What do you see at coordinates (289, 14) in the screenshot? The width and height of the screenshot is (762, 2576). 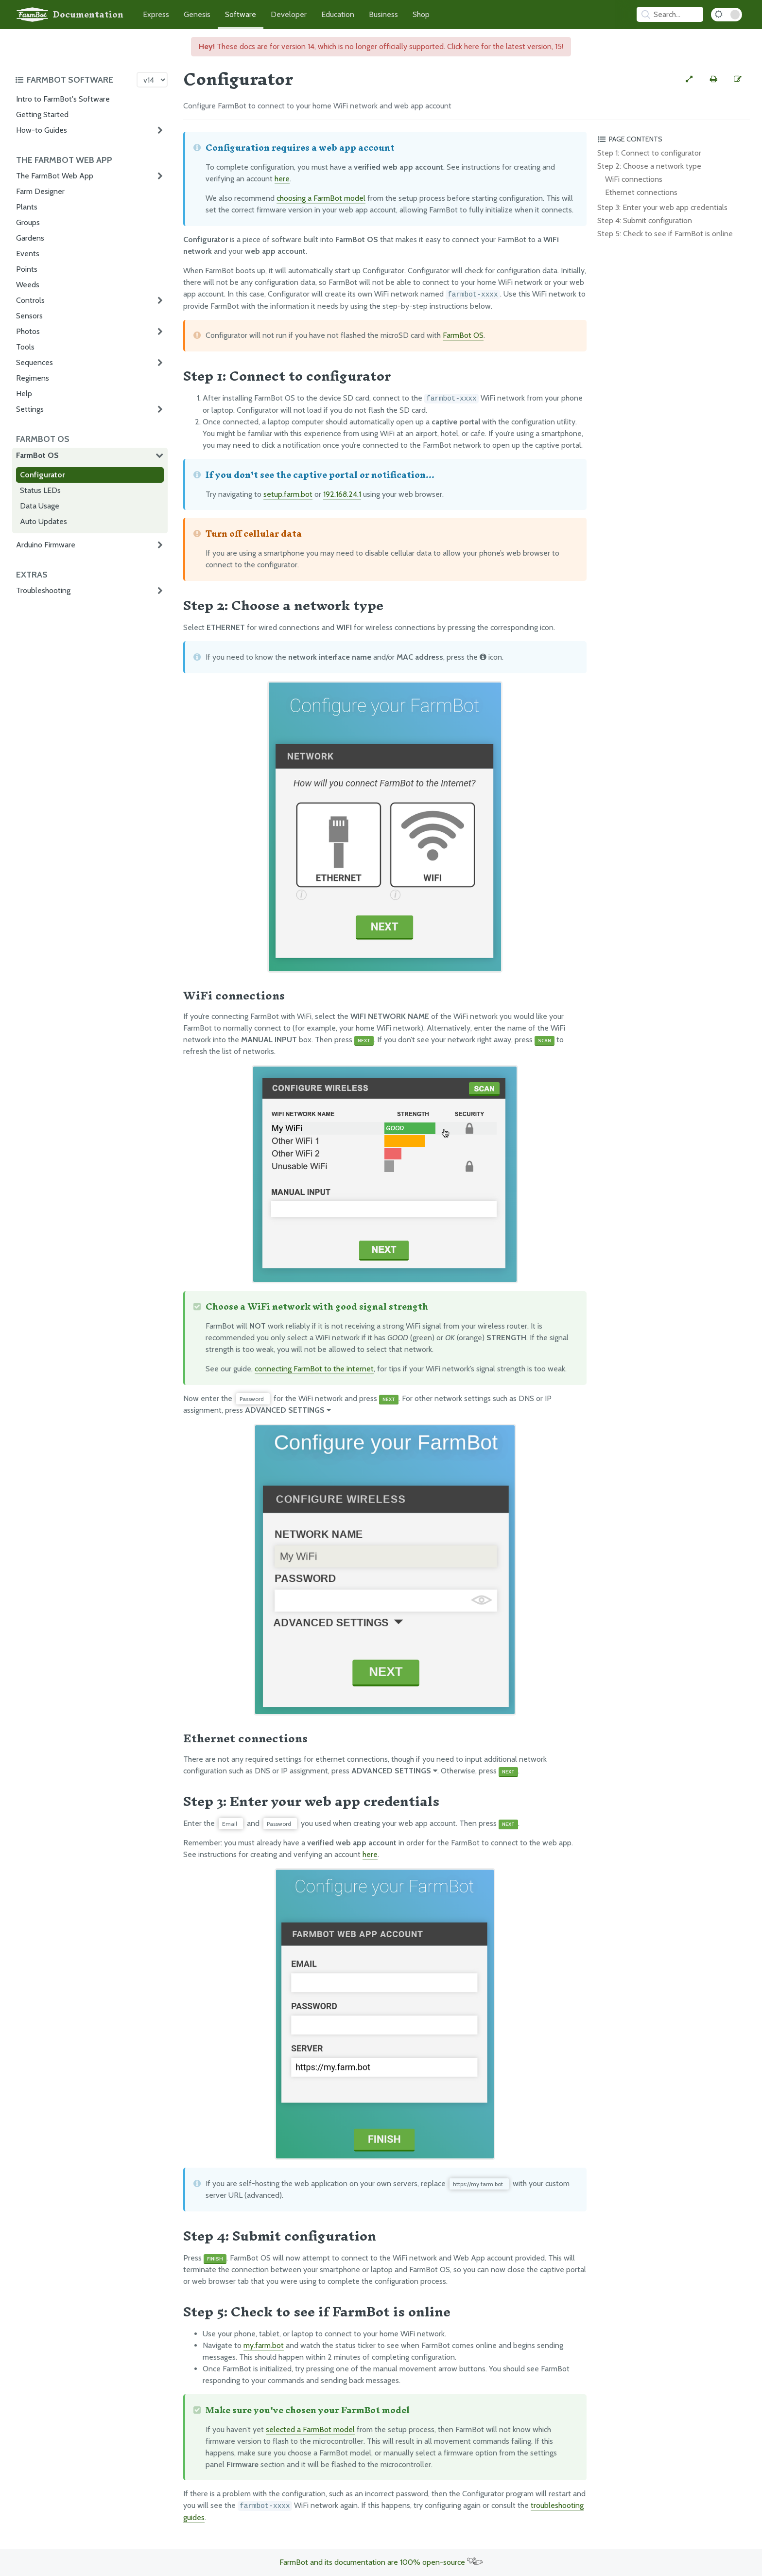 I see `Developer` at bounding box center [289, 14].